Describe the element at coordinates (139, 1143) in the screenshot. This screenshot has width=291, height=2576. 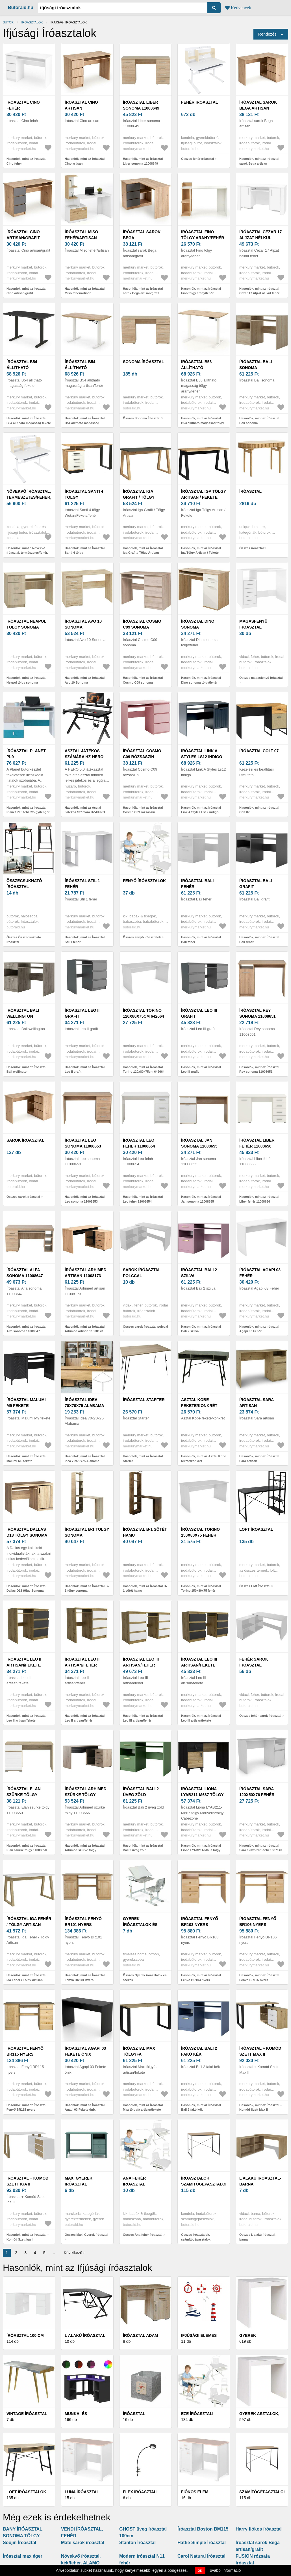
I see `Íróasztal Leo fehér 11008654` at that location.